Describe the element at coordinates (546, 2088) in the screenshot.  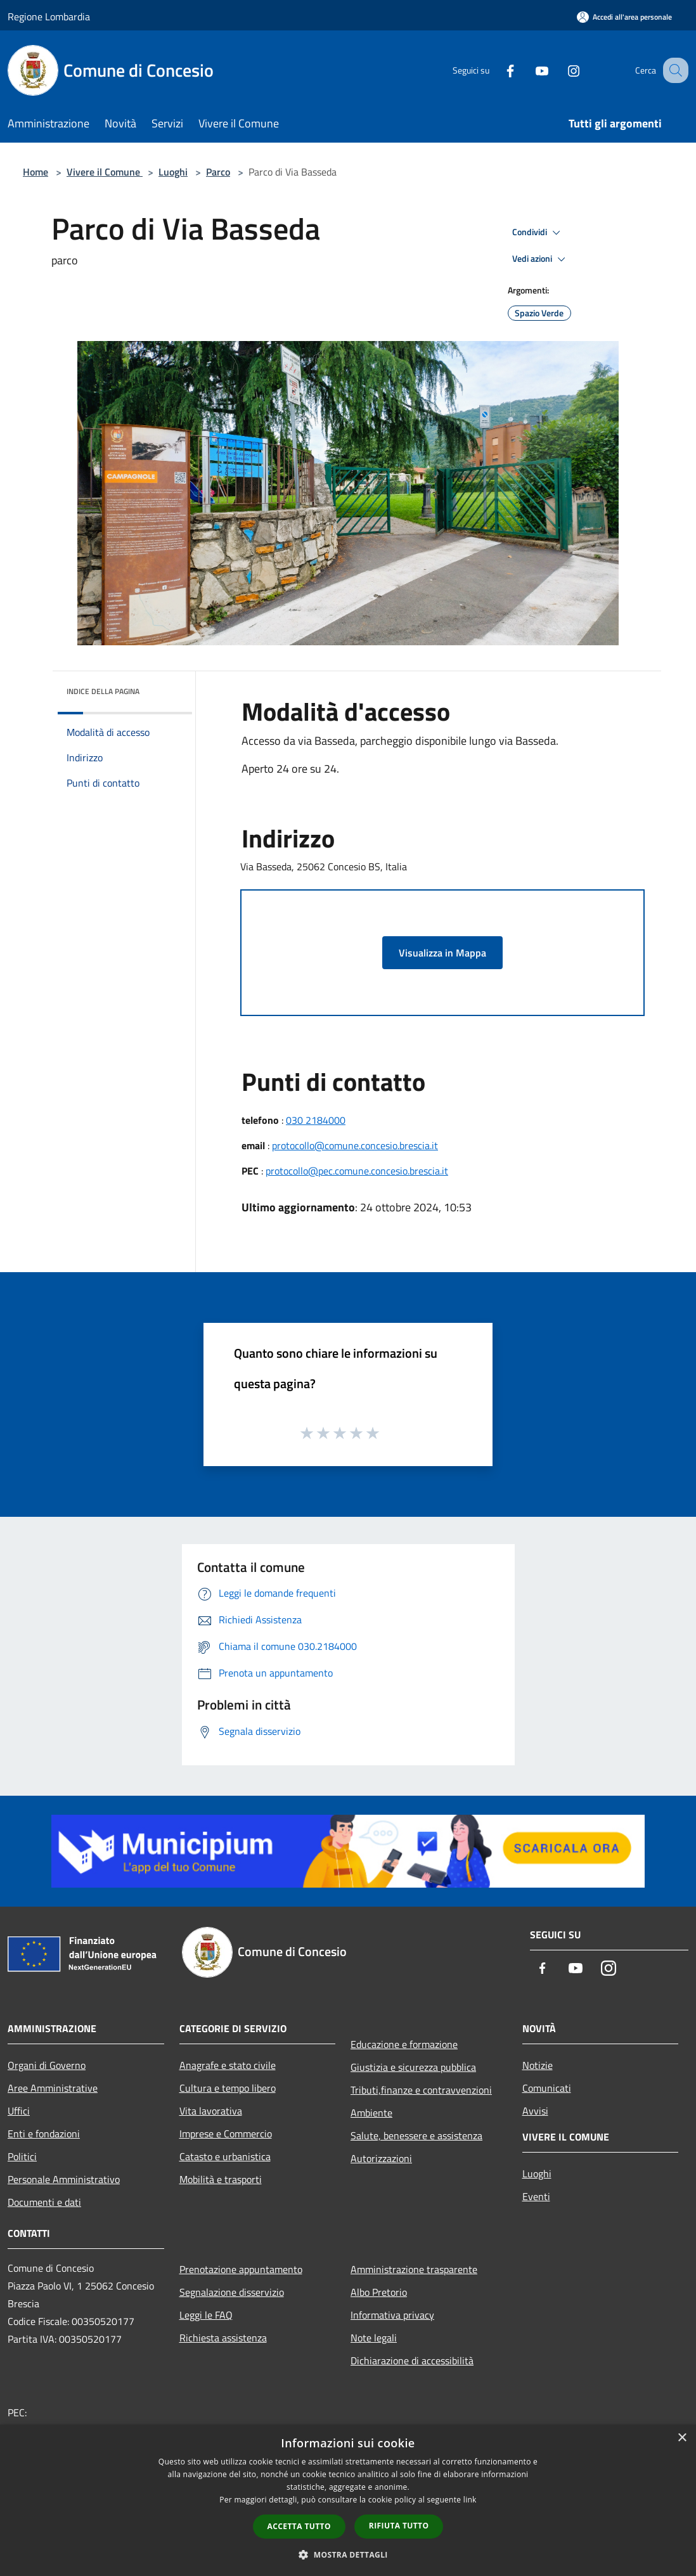
I see `Comunicati` at that location.